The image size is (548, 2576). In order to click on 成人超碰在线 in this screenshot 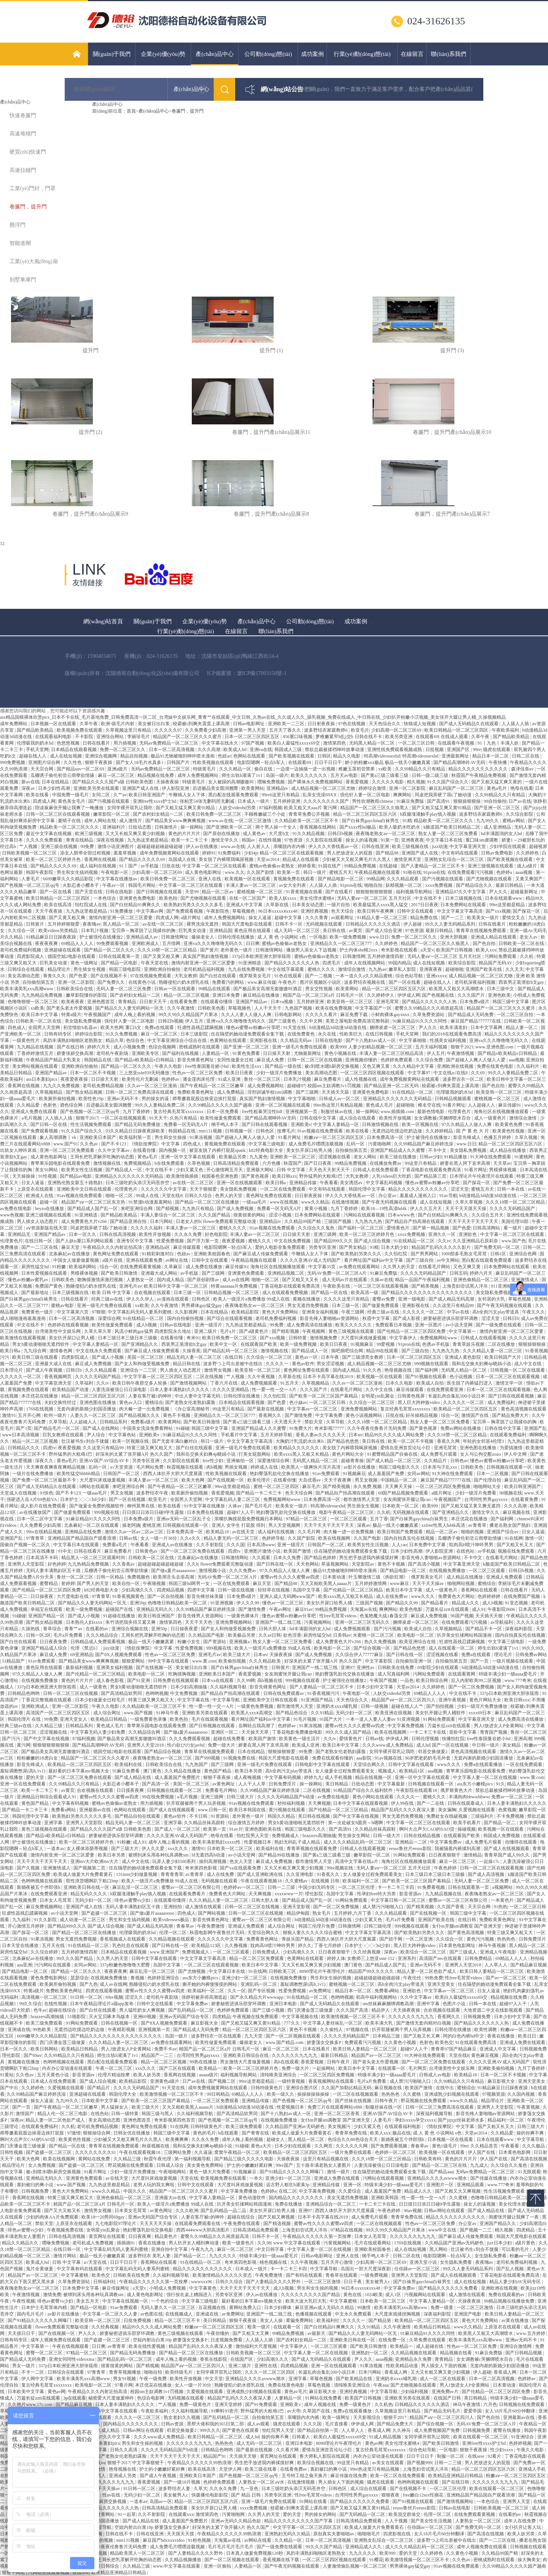, I will do `click(430, 2346)`.